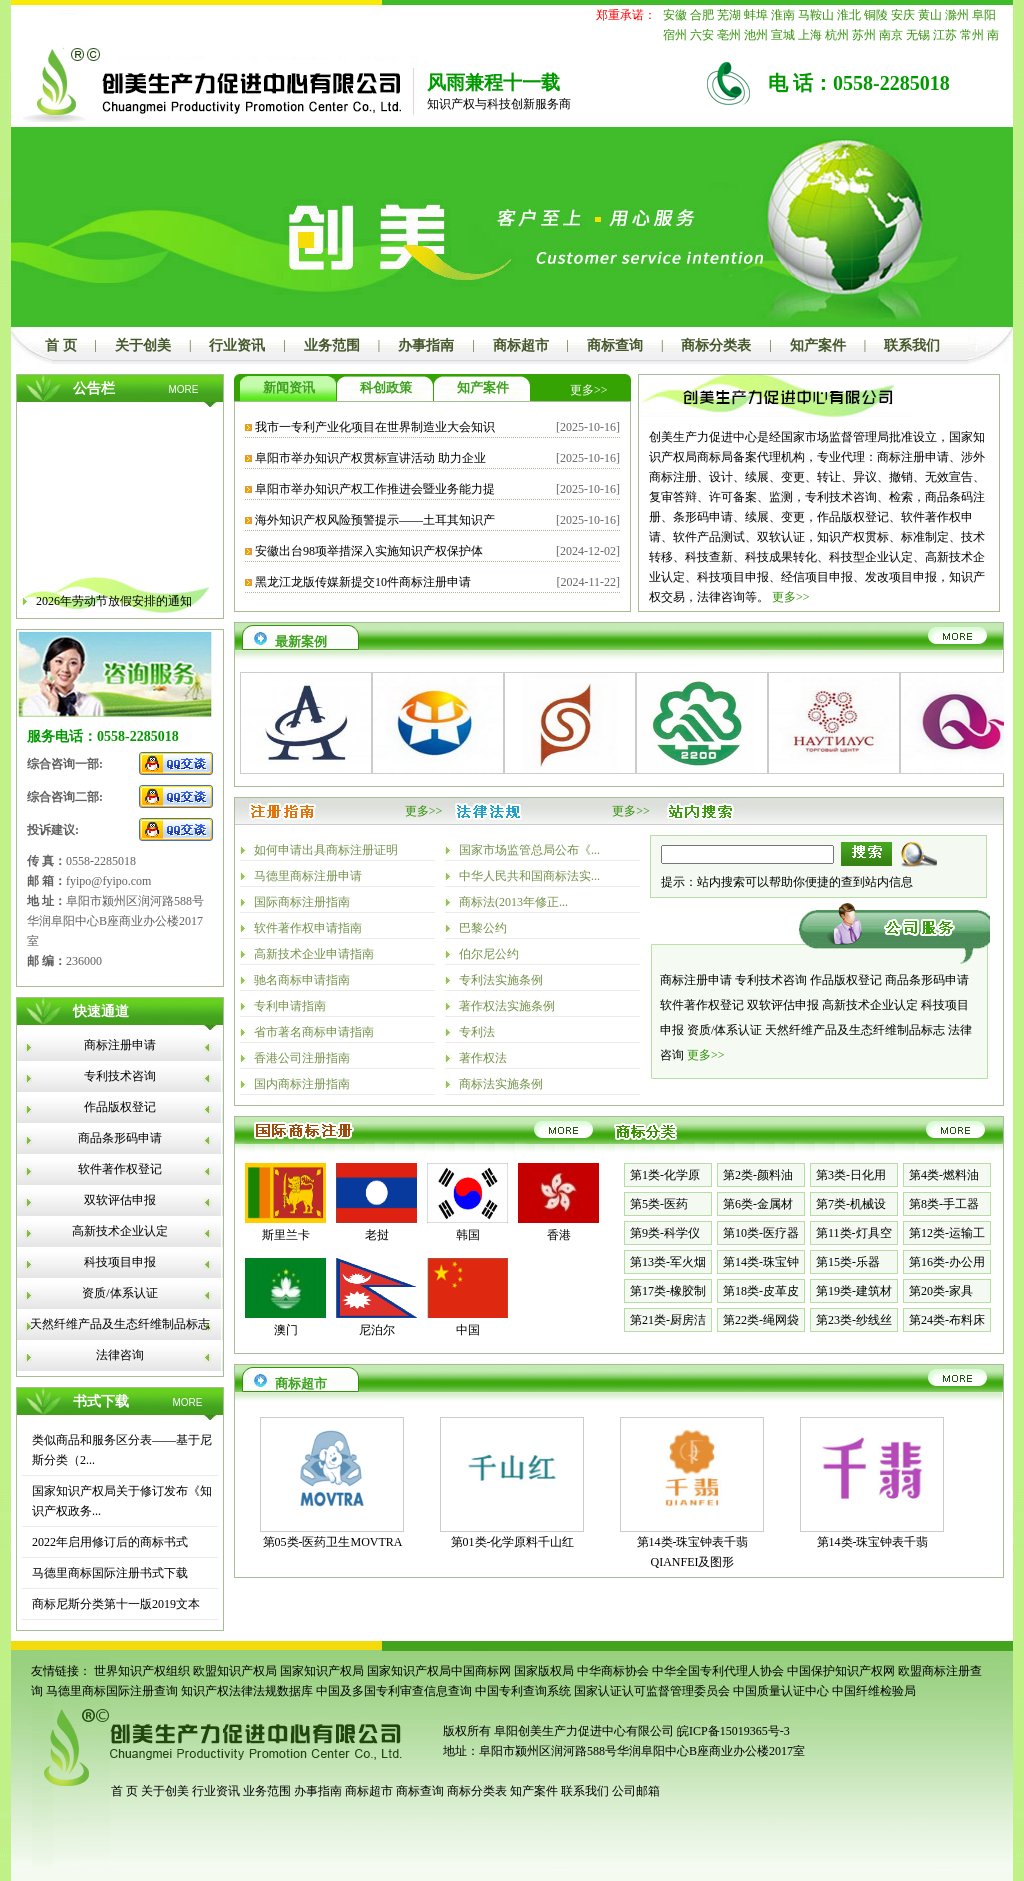  Describe the element at coordinates (120, 1076) in the screenshot. I see `专利技术咨询` at that location.